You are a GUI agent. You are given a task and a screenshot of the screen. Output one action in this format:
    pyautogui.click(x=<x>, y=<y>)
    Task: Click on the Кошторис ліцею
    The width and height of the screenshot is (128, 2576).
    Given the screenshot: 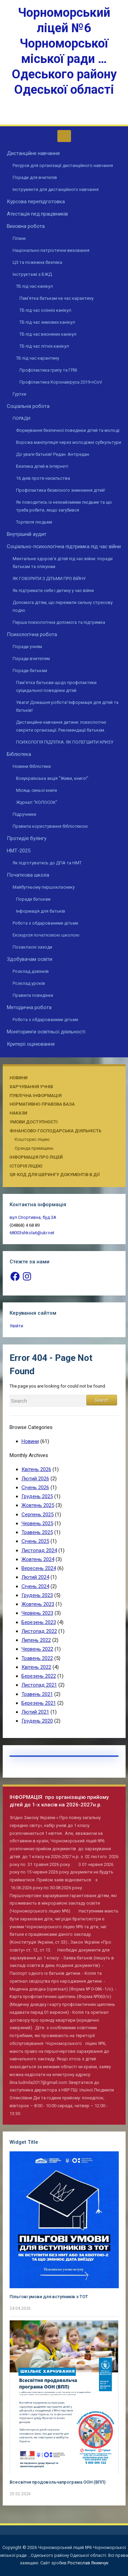 What is the action you would take?
    pyautogui.click(x=32, y=1139)
    